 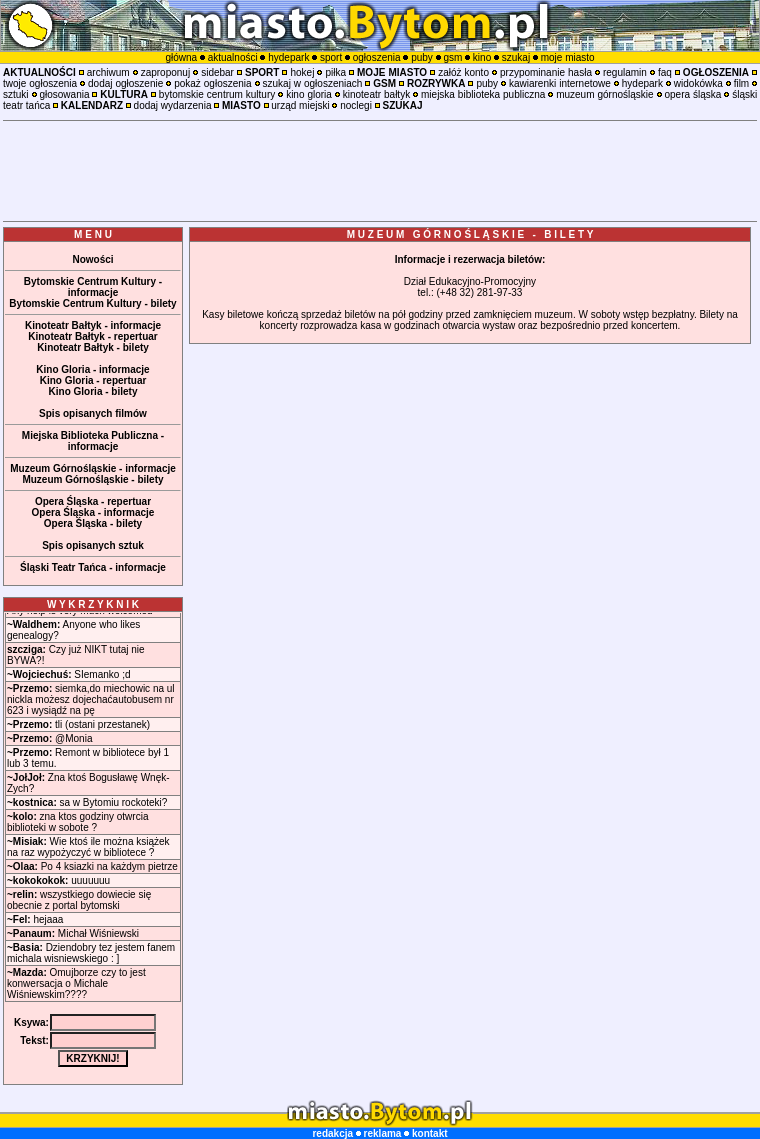 What do you see at coordinates (64, 94) in the screenshot?
I see `głosowania` at bounding box center [64, 94].